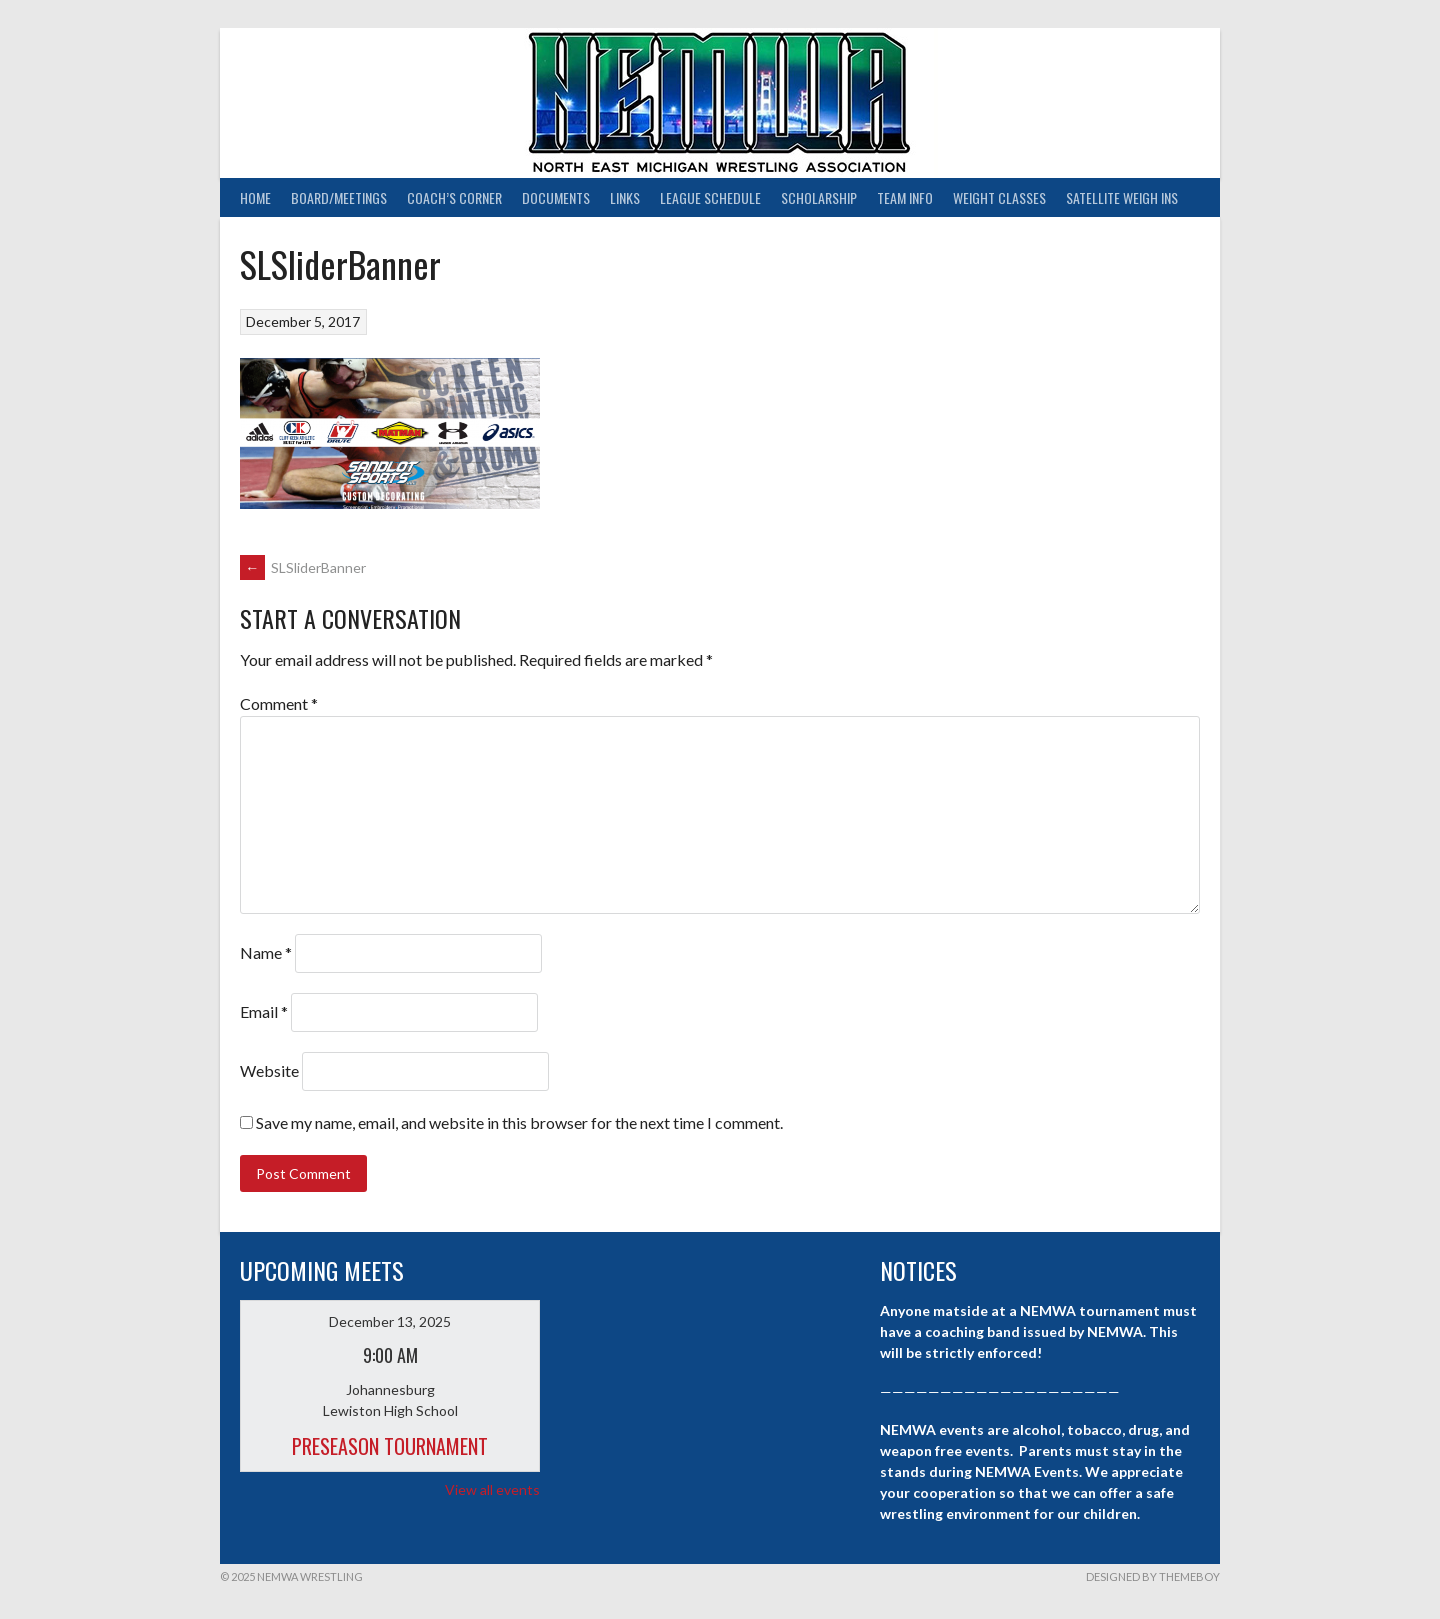 The width and height of the screenshot is (1440, 1619). What do you see at coordinates (710, 197) in the screenshot?
I see `League Schedule` at bounding box center [710, 197].